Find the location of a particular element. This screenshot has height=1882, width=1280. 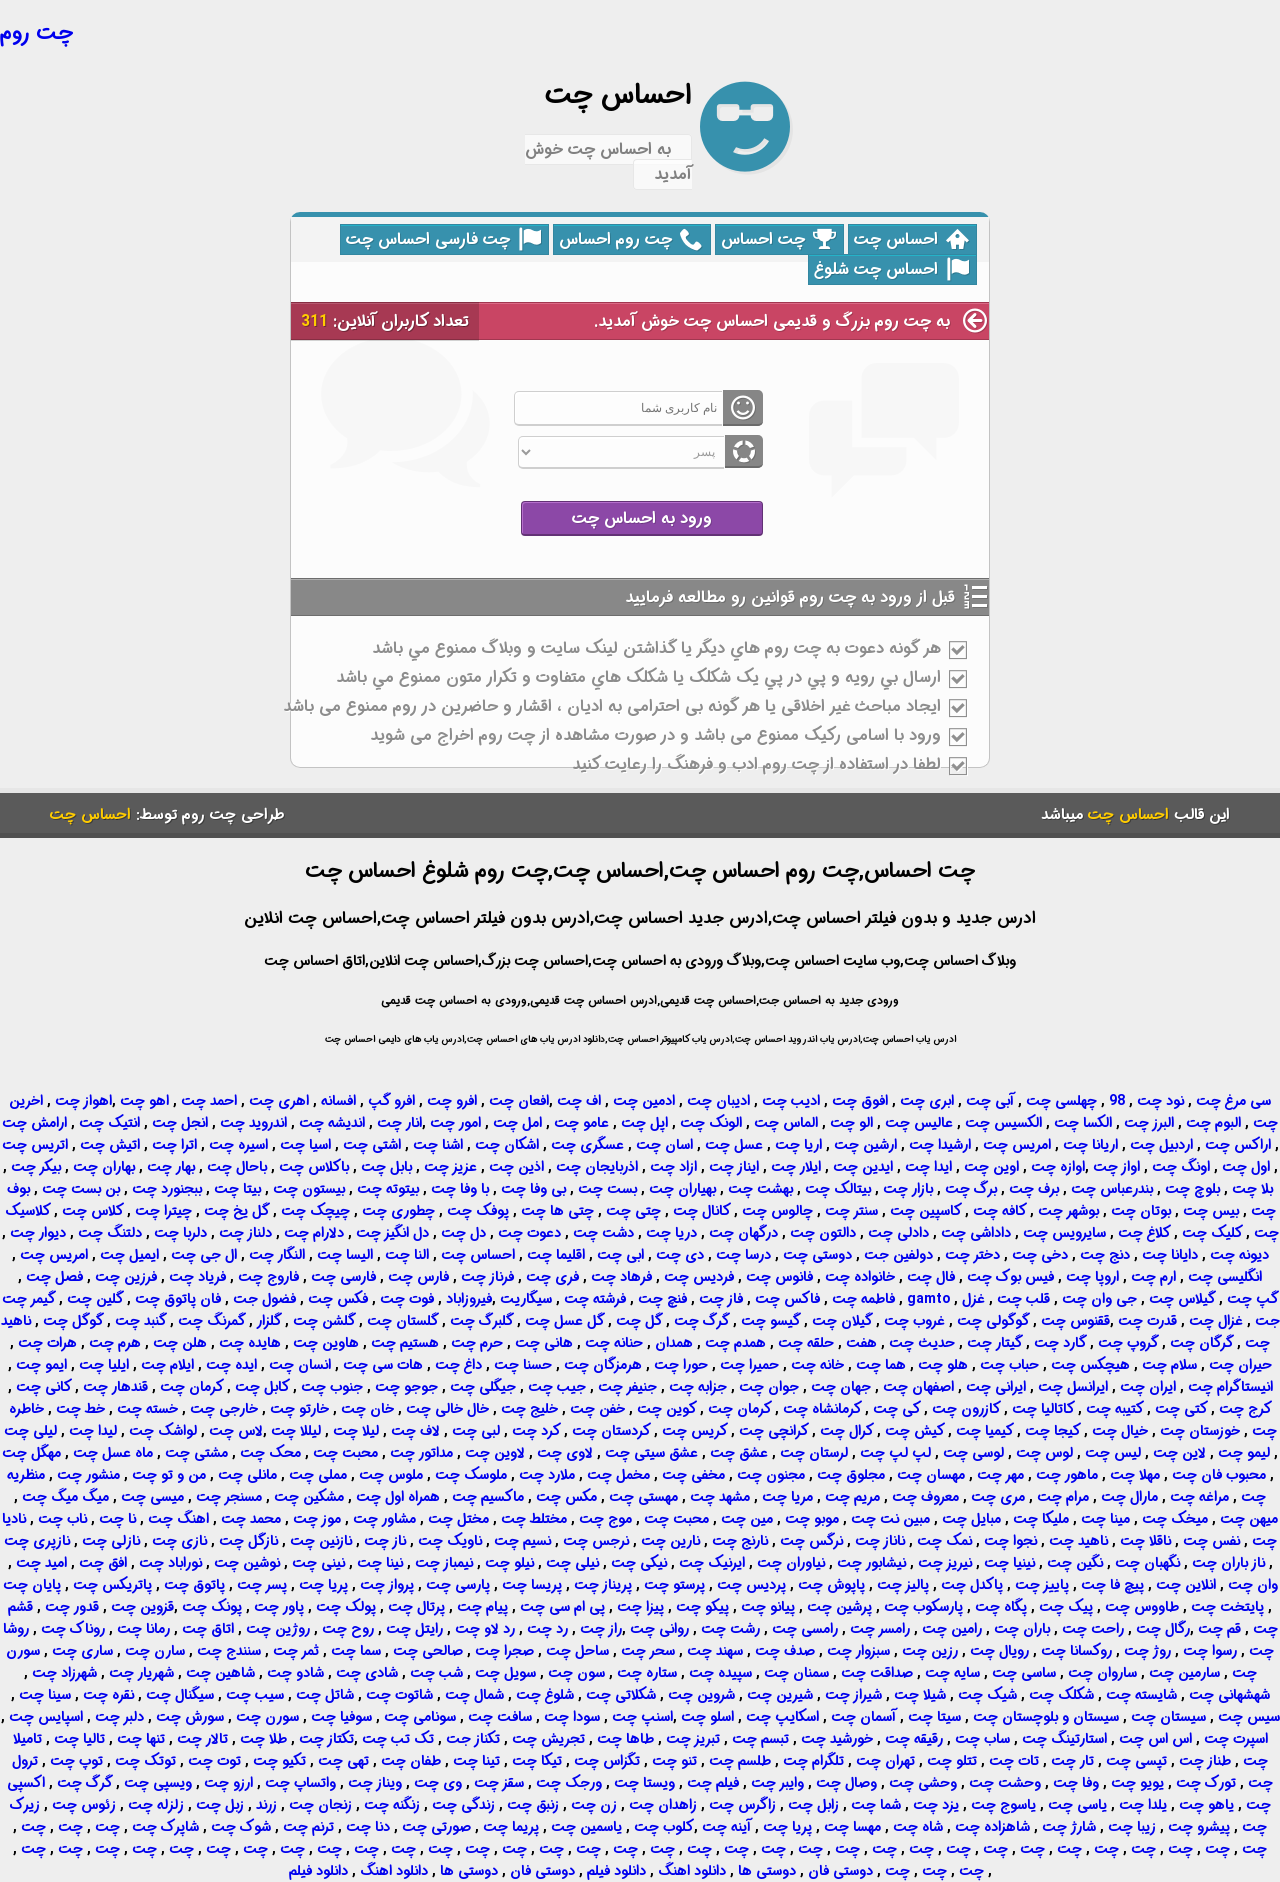

پارسکوب چت is located at coordinates (923, 1607).